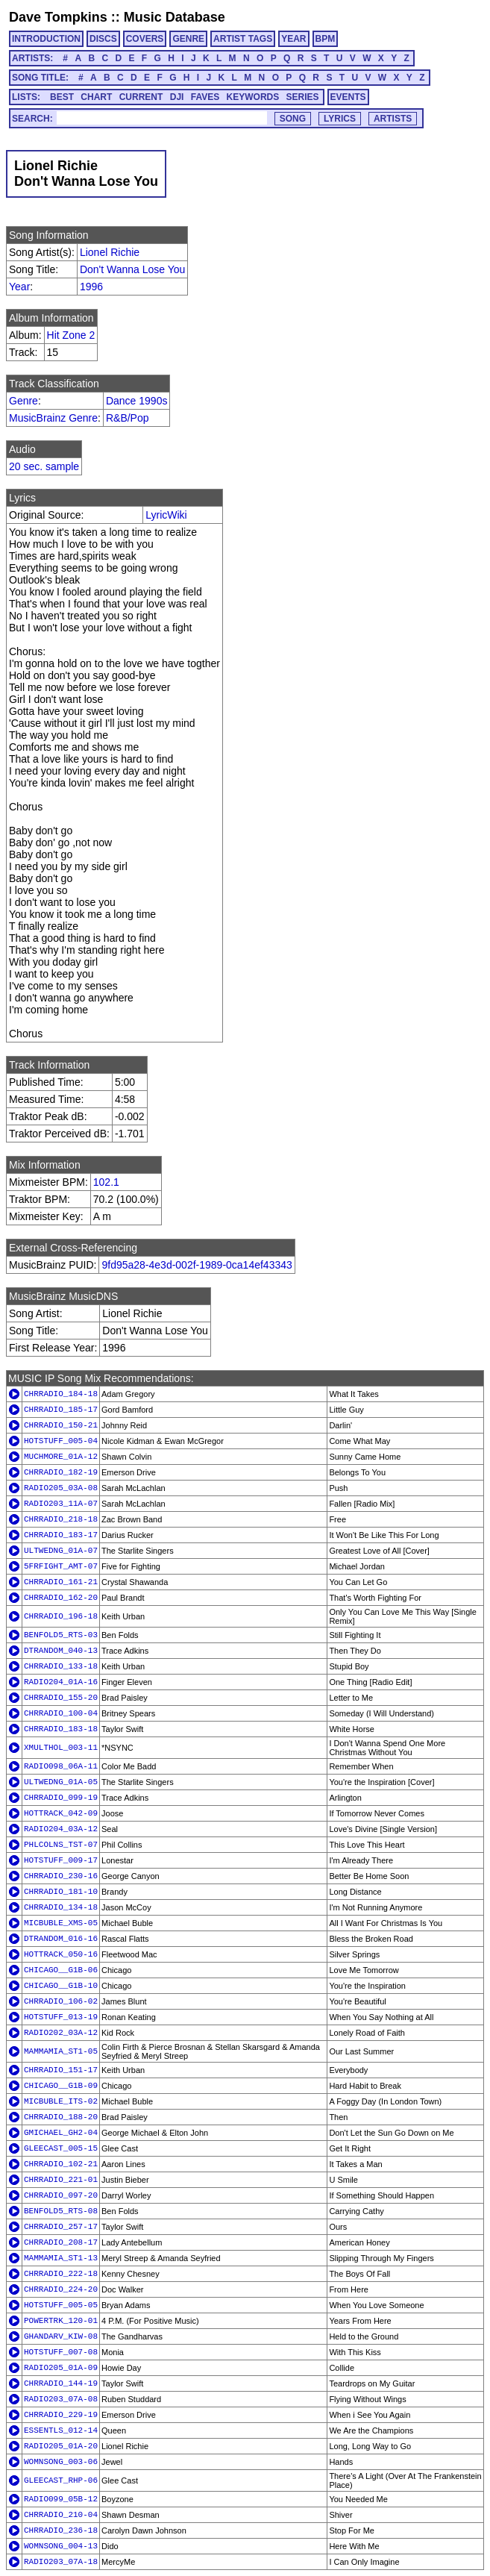  Describe the element at coordinates (61, 1829) in the screenshot. I see `RADIO204_03A-12` at that location.